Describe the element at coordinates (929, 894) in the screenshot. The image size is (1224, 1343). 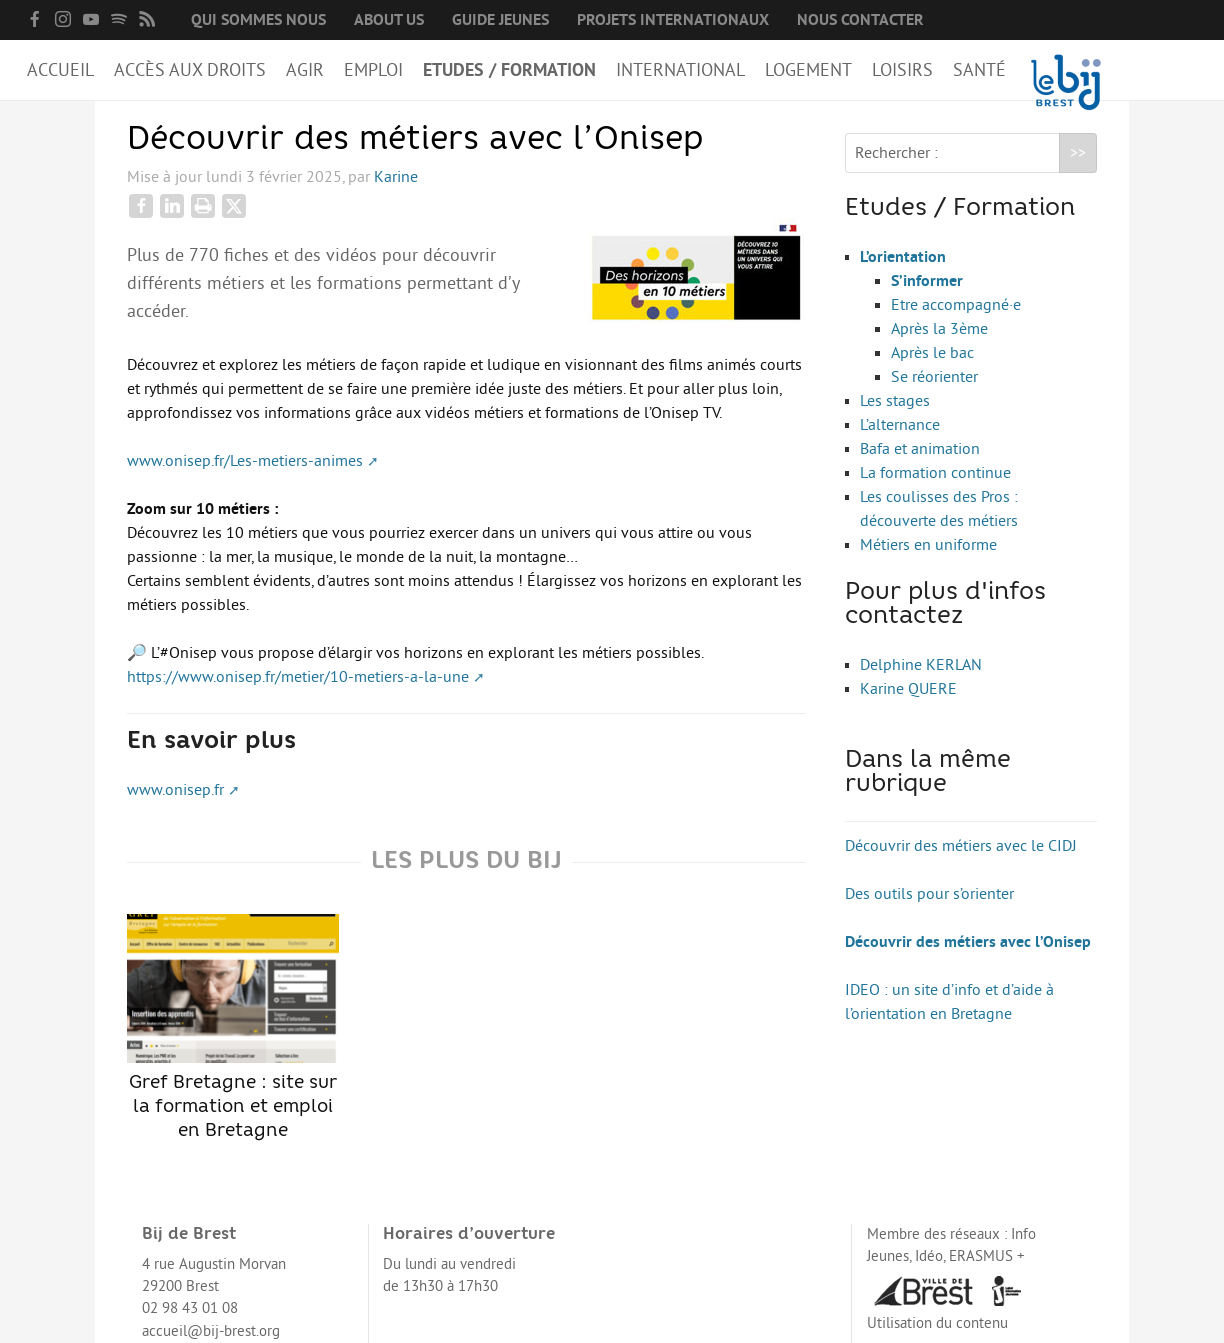
I see `Des outils pour s’orienter` at that location.